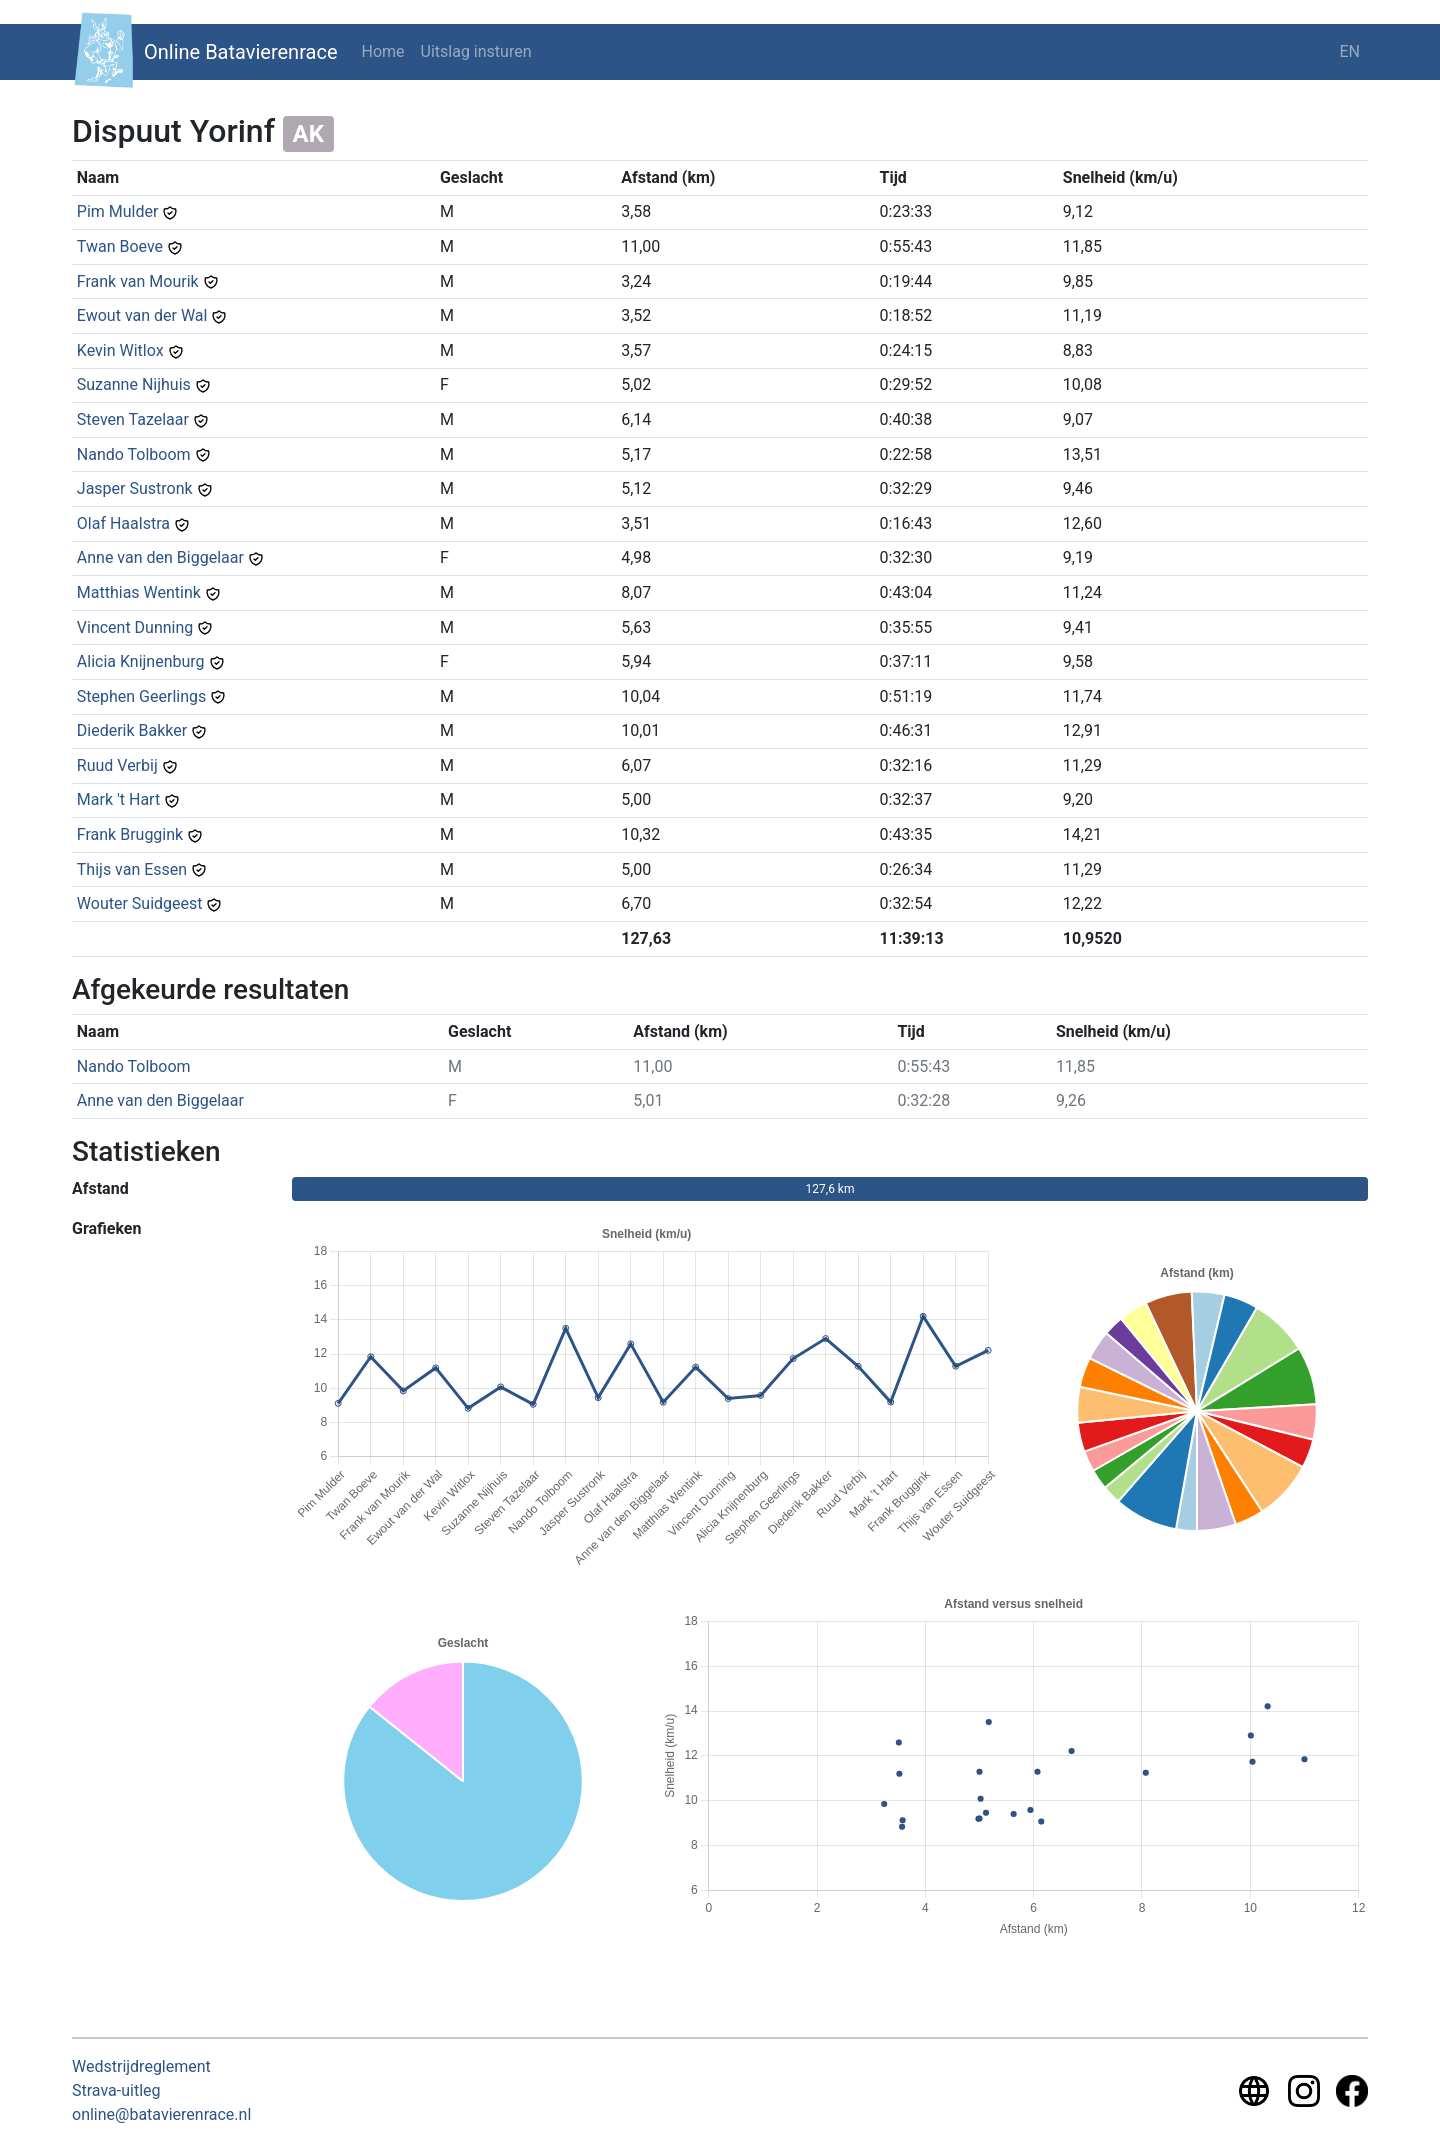 The height and width of the screenshot is (2143, 1440). I want to click on Pim Mulder, so click(118, 211).